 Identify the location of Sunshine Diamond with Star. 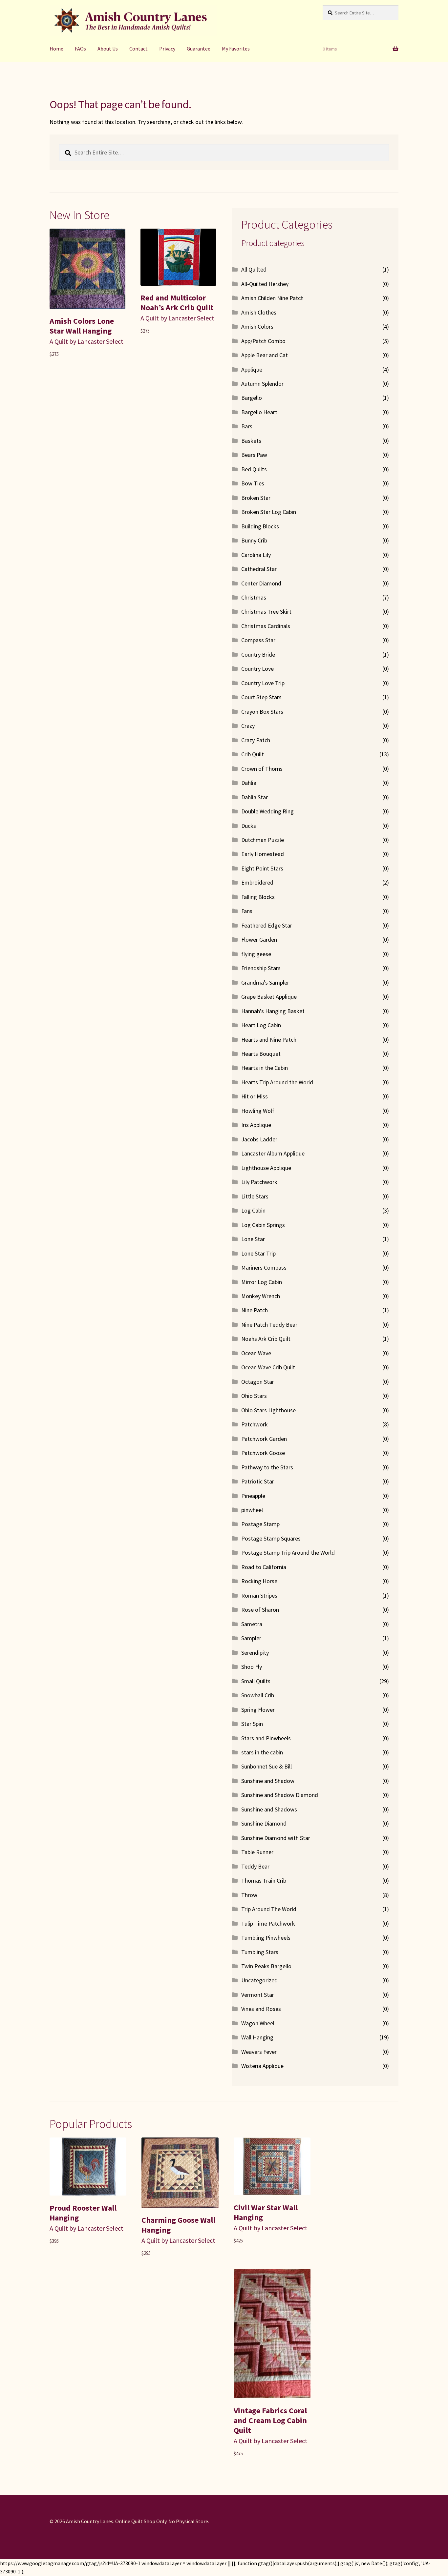
(275, 1838).